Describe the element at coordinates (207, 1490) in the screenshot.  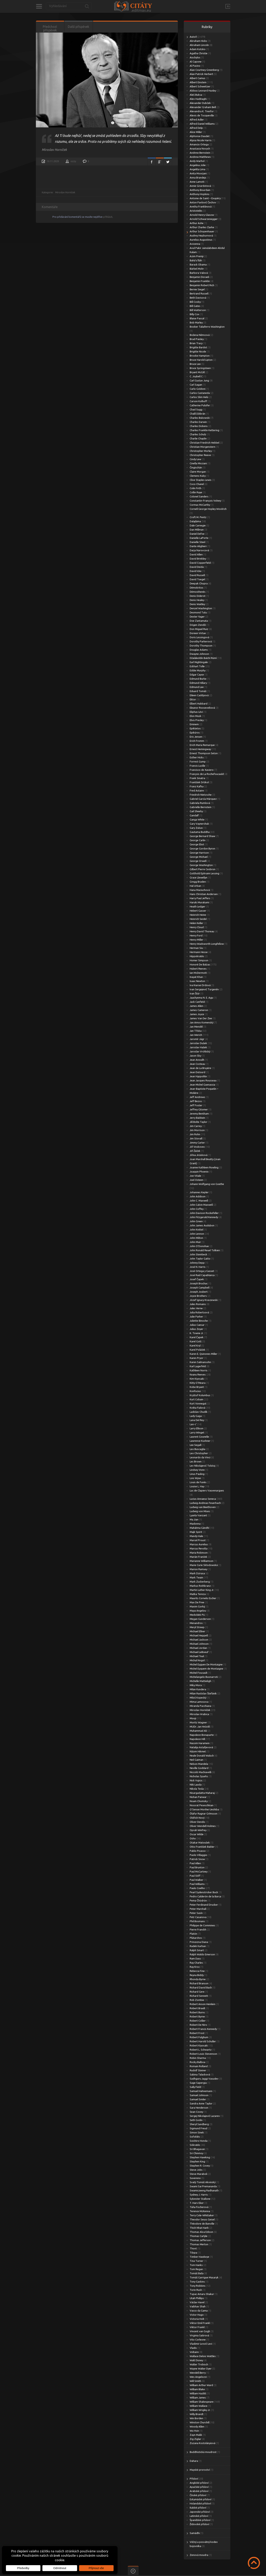
I see `Luc de Clapiers Vauvenargues` at that location.